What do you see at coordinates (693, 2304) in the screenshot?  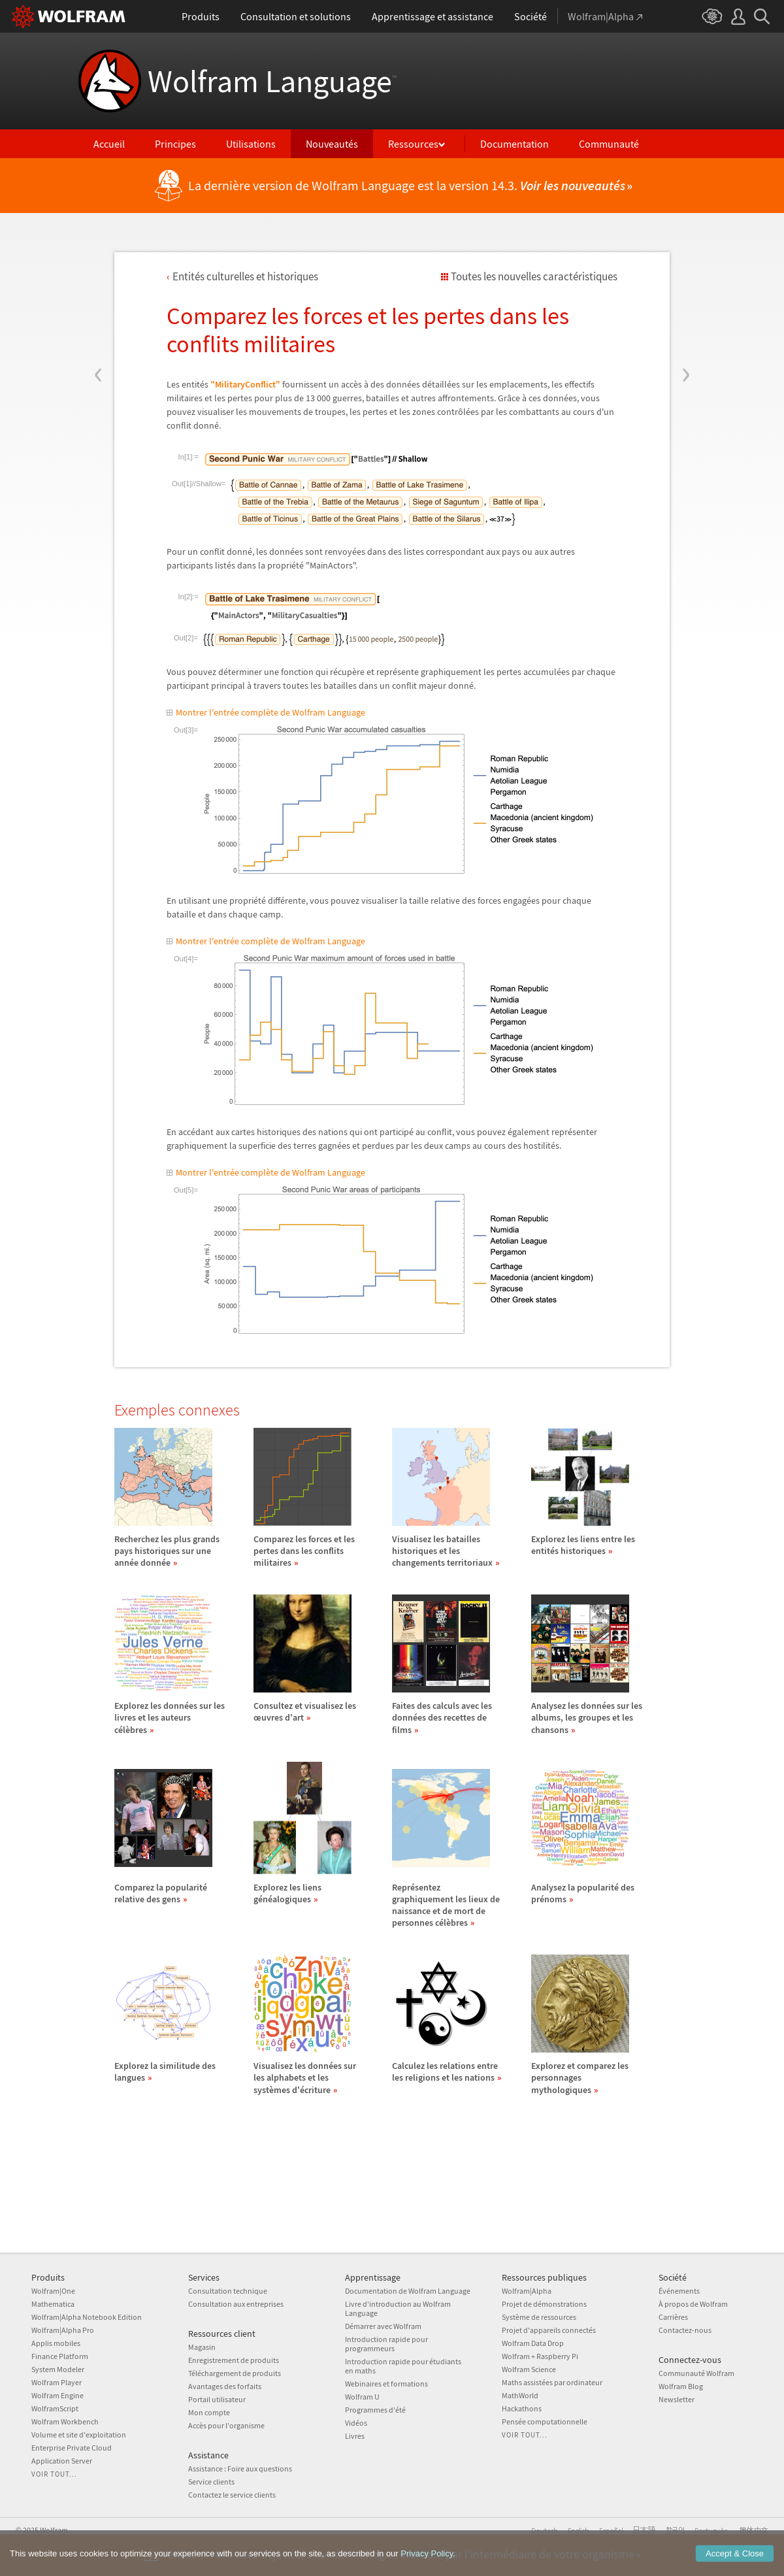 I see `À propos de Wolfram` at bounding box center [693, 2304].